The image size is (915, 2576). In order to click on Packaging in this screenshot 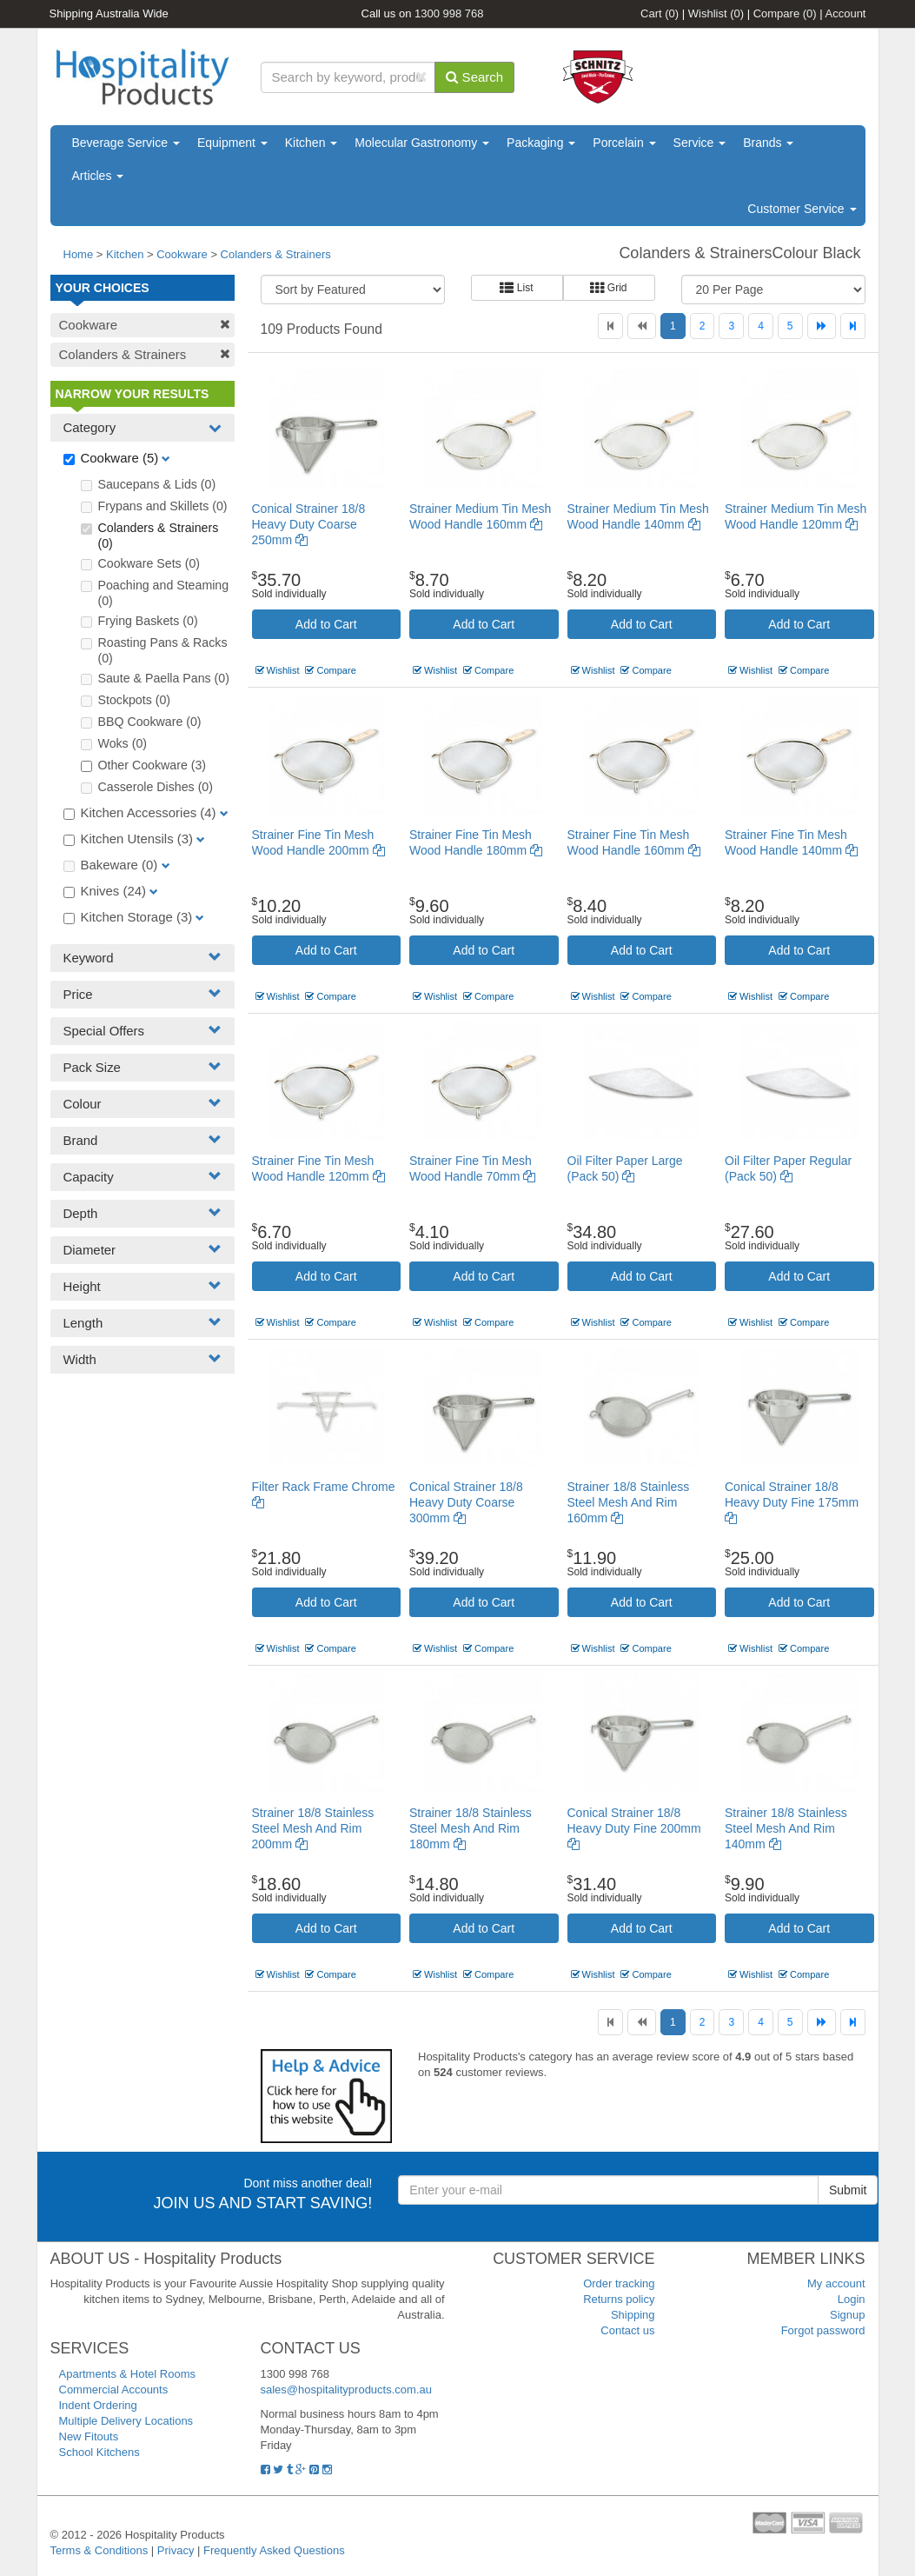, I will do `click(541, 143)`.